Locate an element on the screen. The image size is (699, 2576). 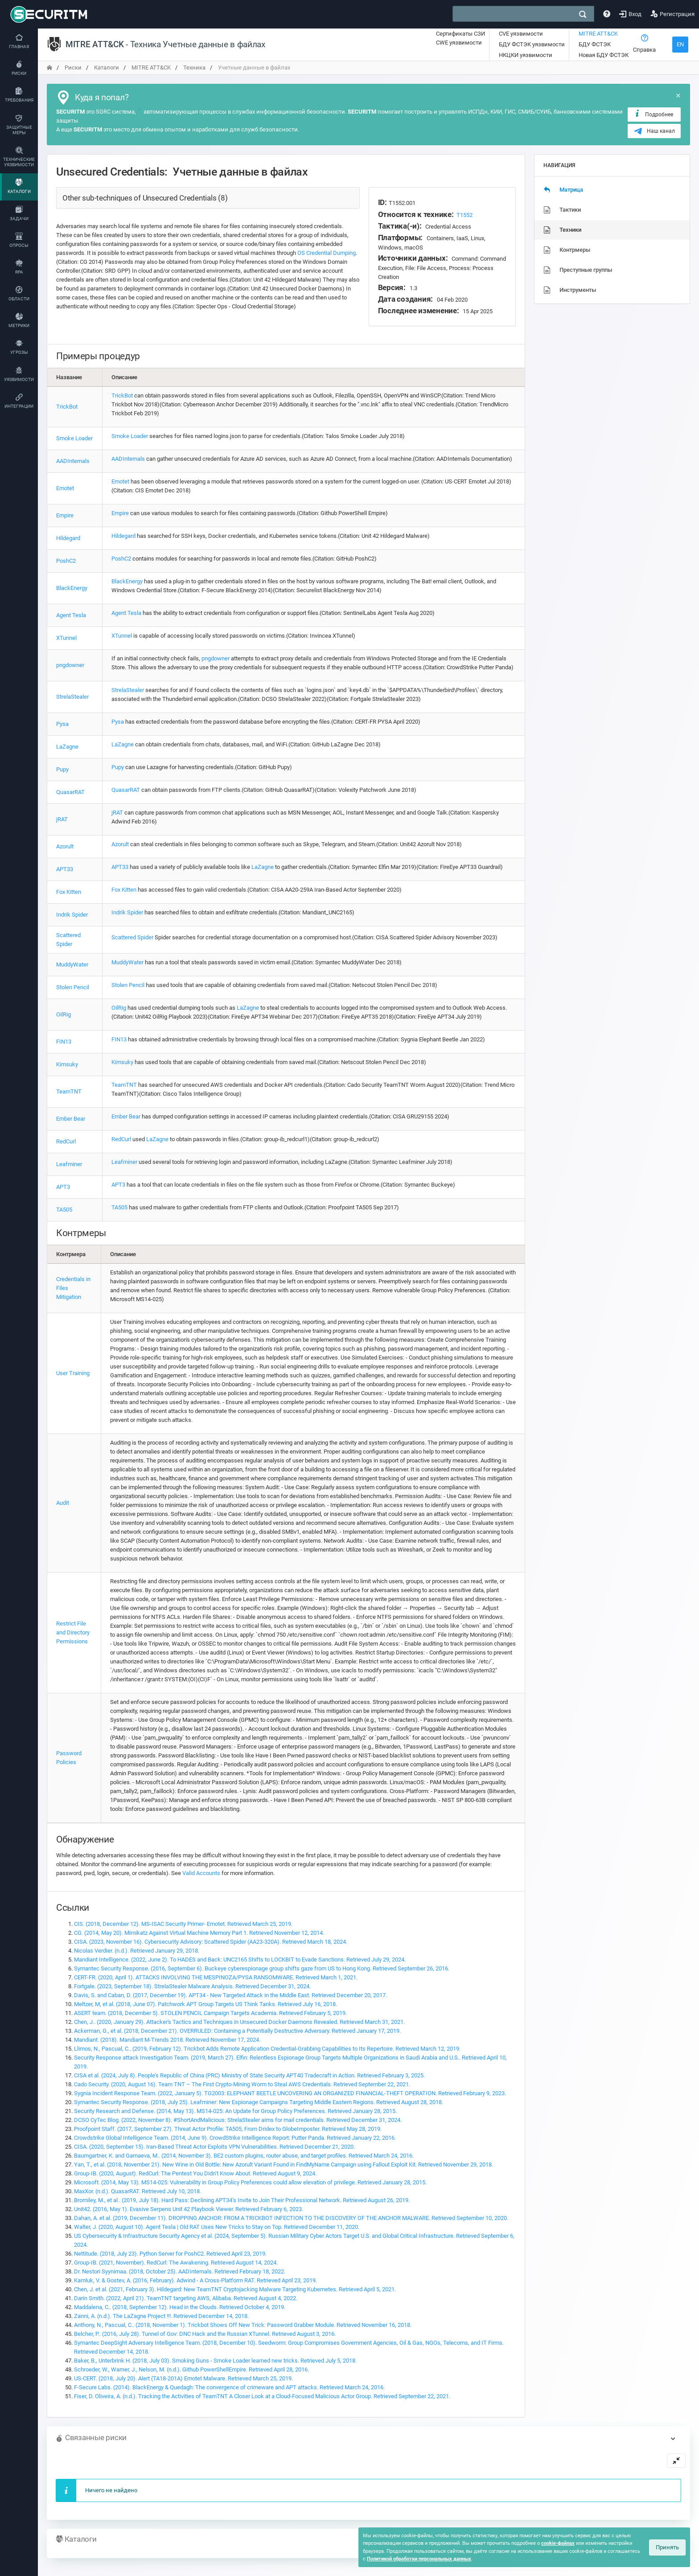
AADInternals is located at coordinates (73, 461).